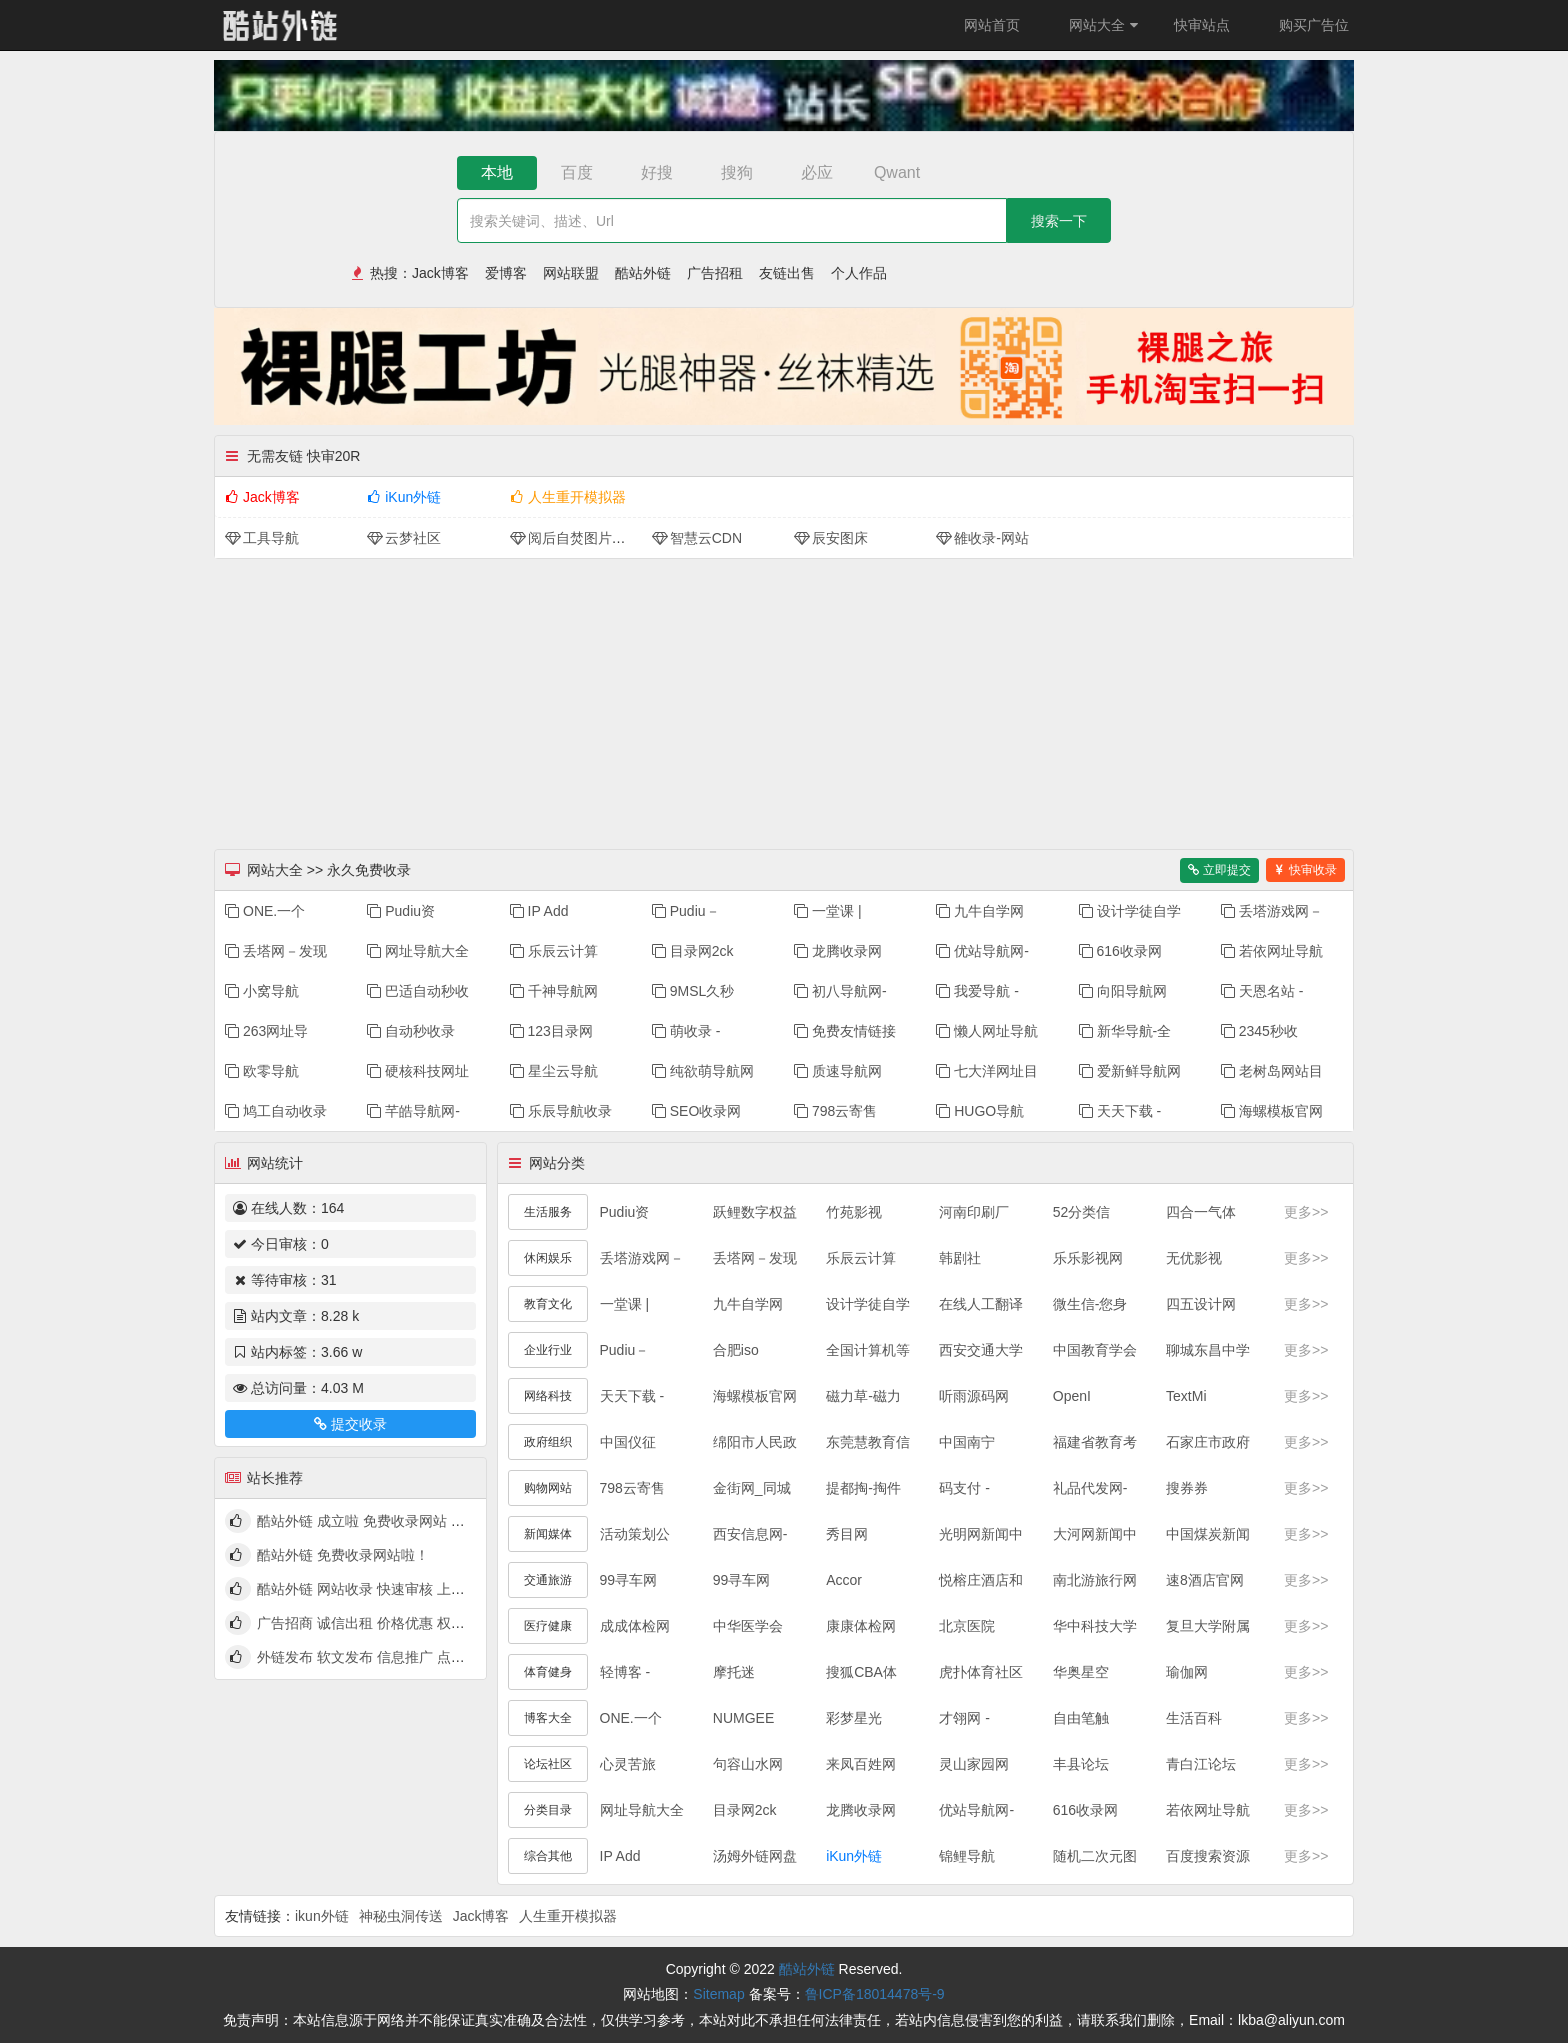 The height and width of the screenshot is (2043, 1568). I want to click on 码支付 -, so click(964, 1488).